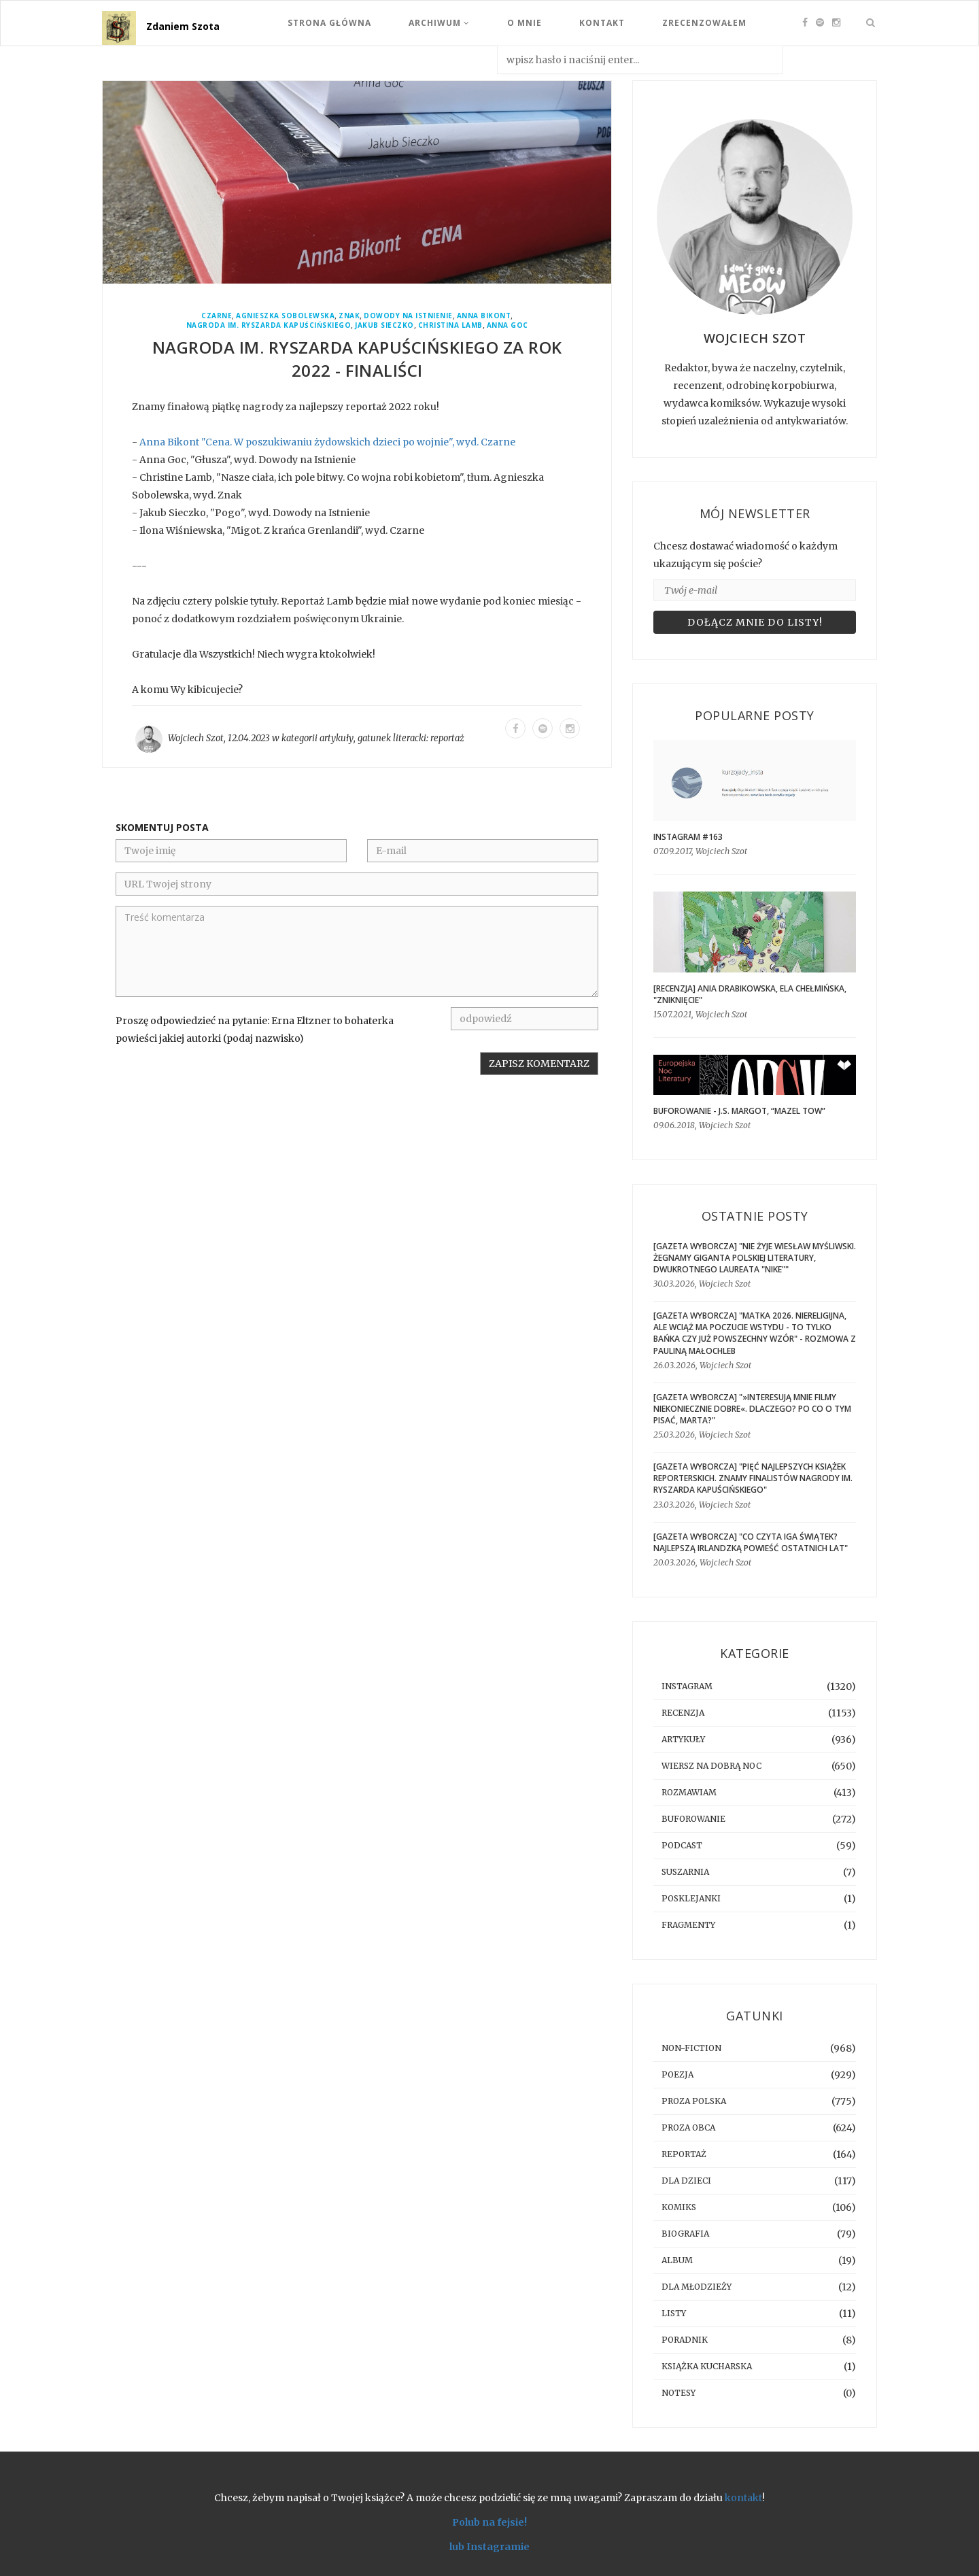 This screenshot has width=979, height=2576. Describe the element at coordinates (691, 1898) in the screenshot. I see `posklejanki` at that location.